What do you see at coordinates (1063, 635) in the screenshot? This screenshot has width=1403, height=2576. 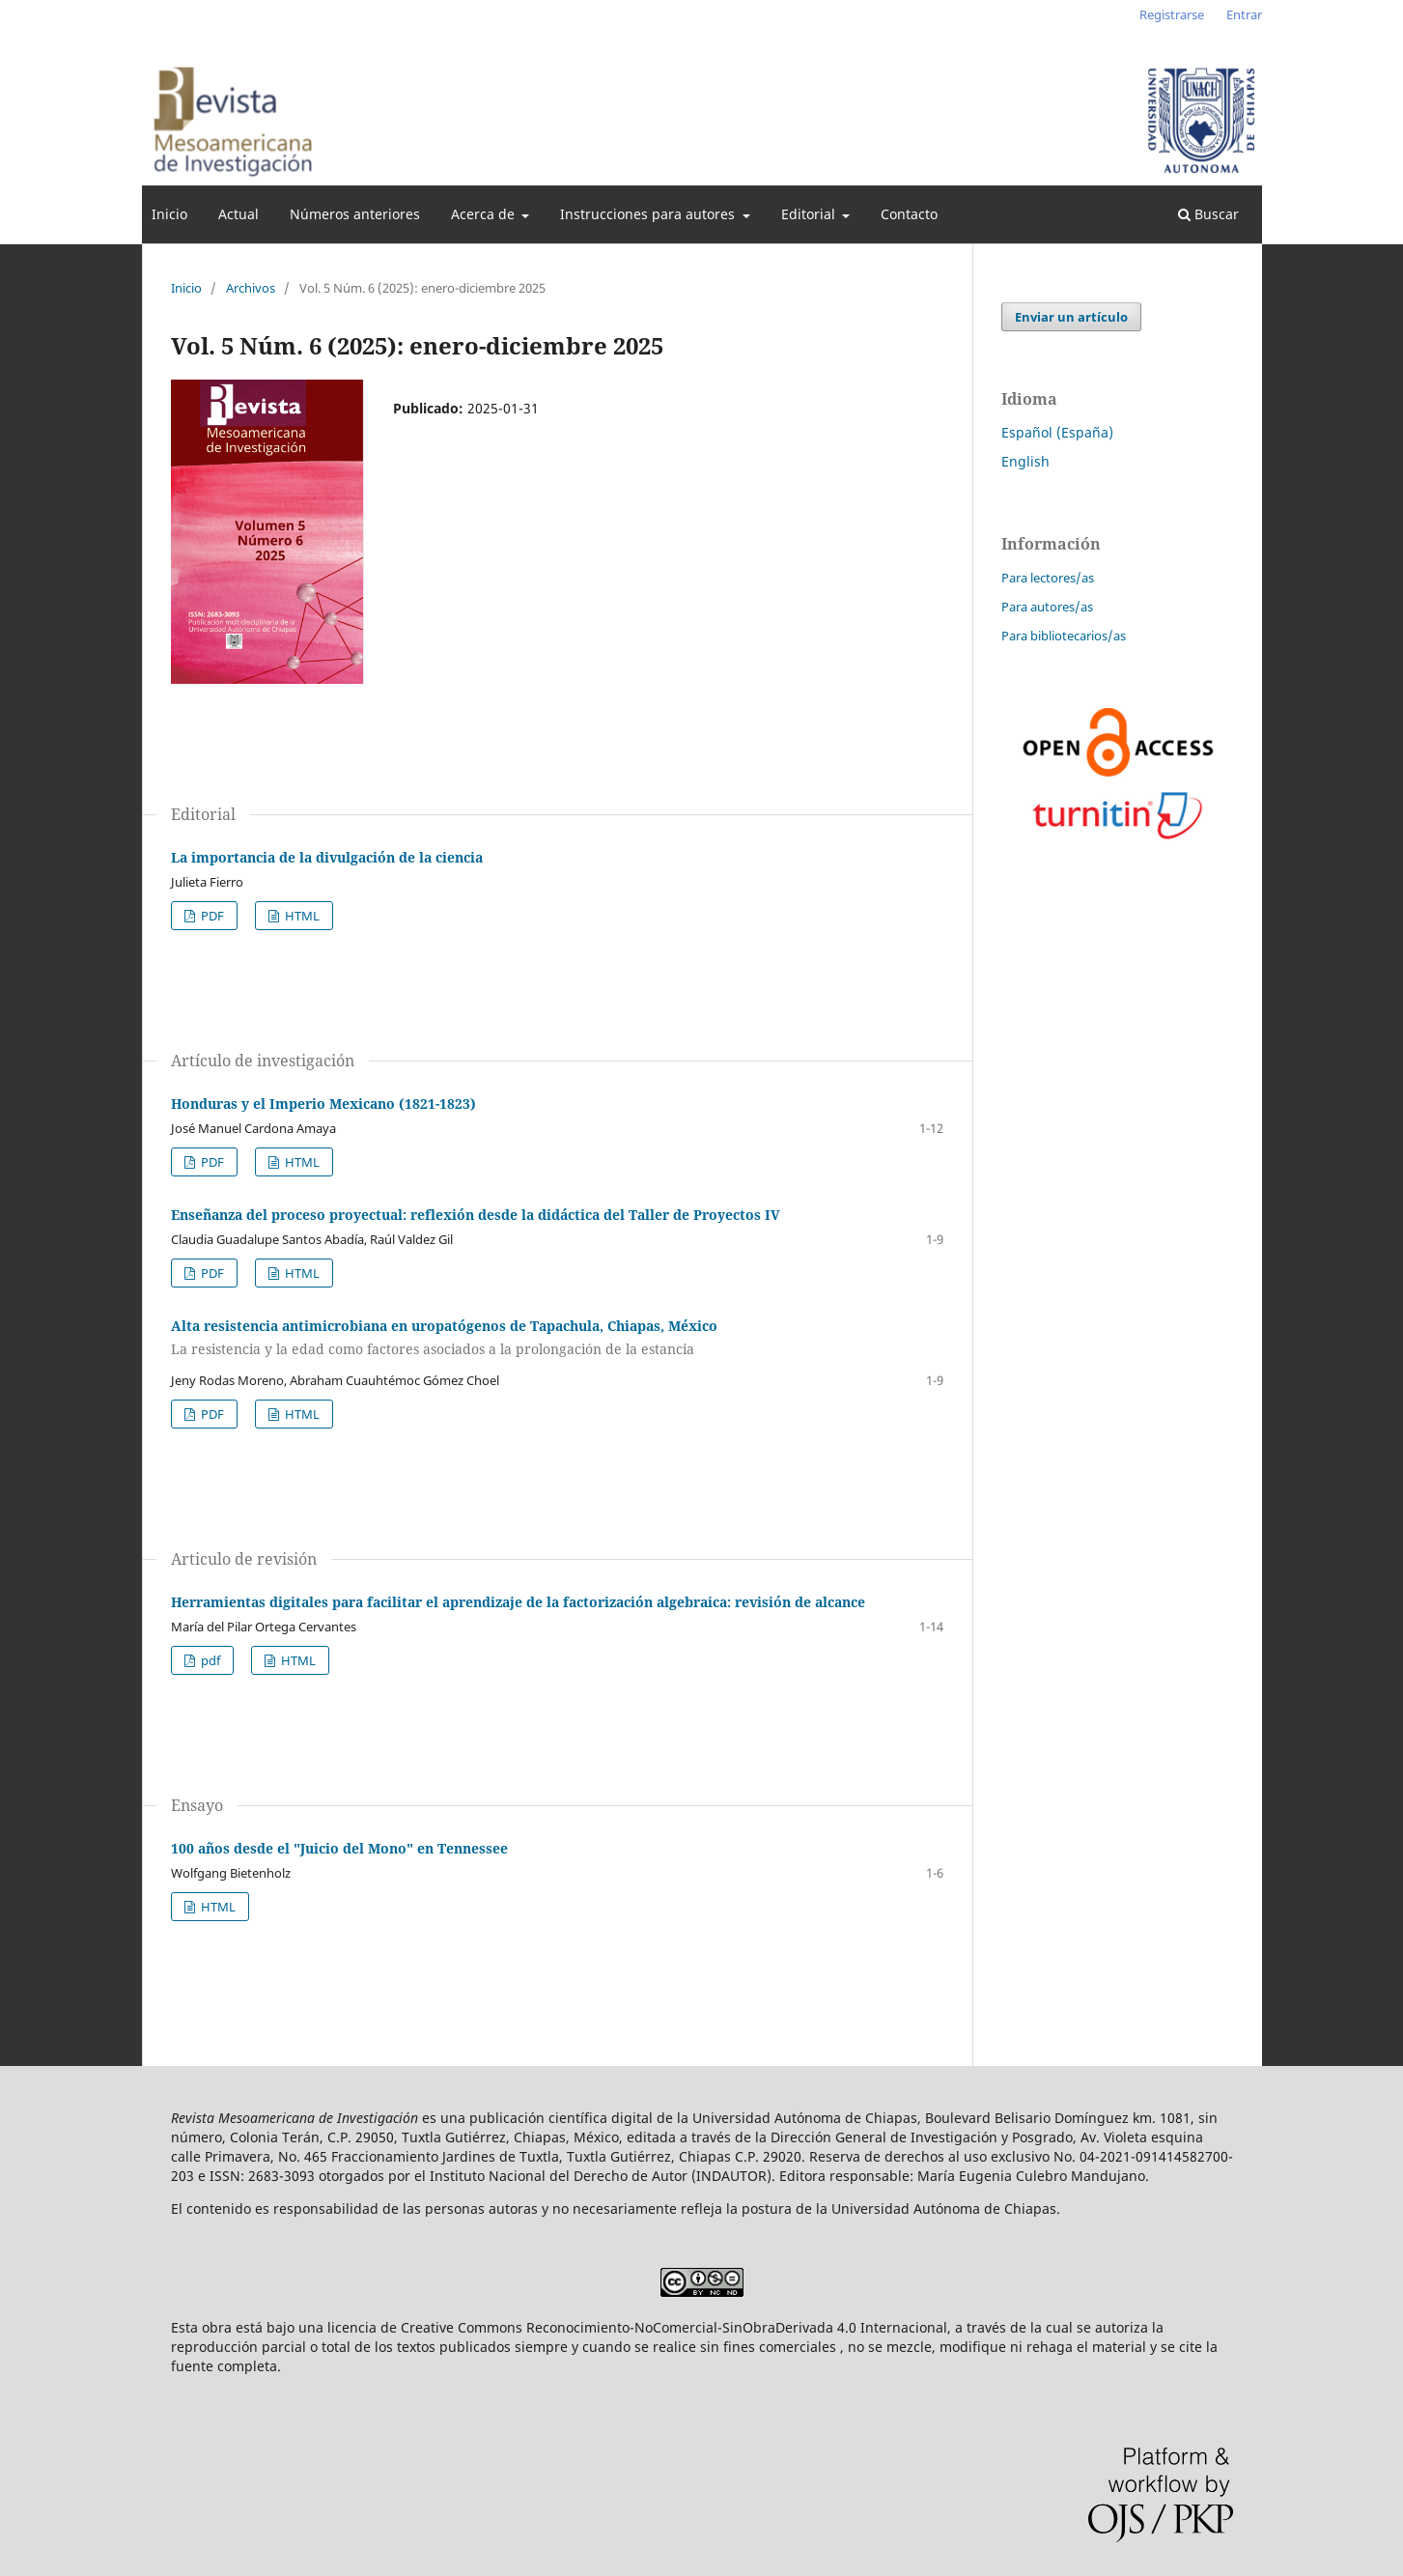 I see `Para bibliotecarios/as` at bounding box center [1063, 635].